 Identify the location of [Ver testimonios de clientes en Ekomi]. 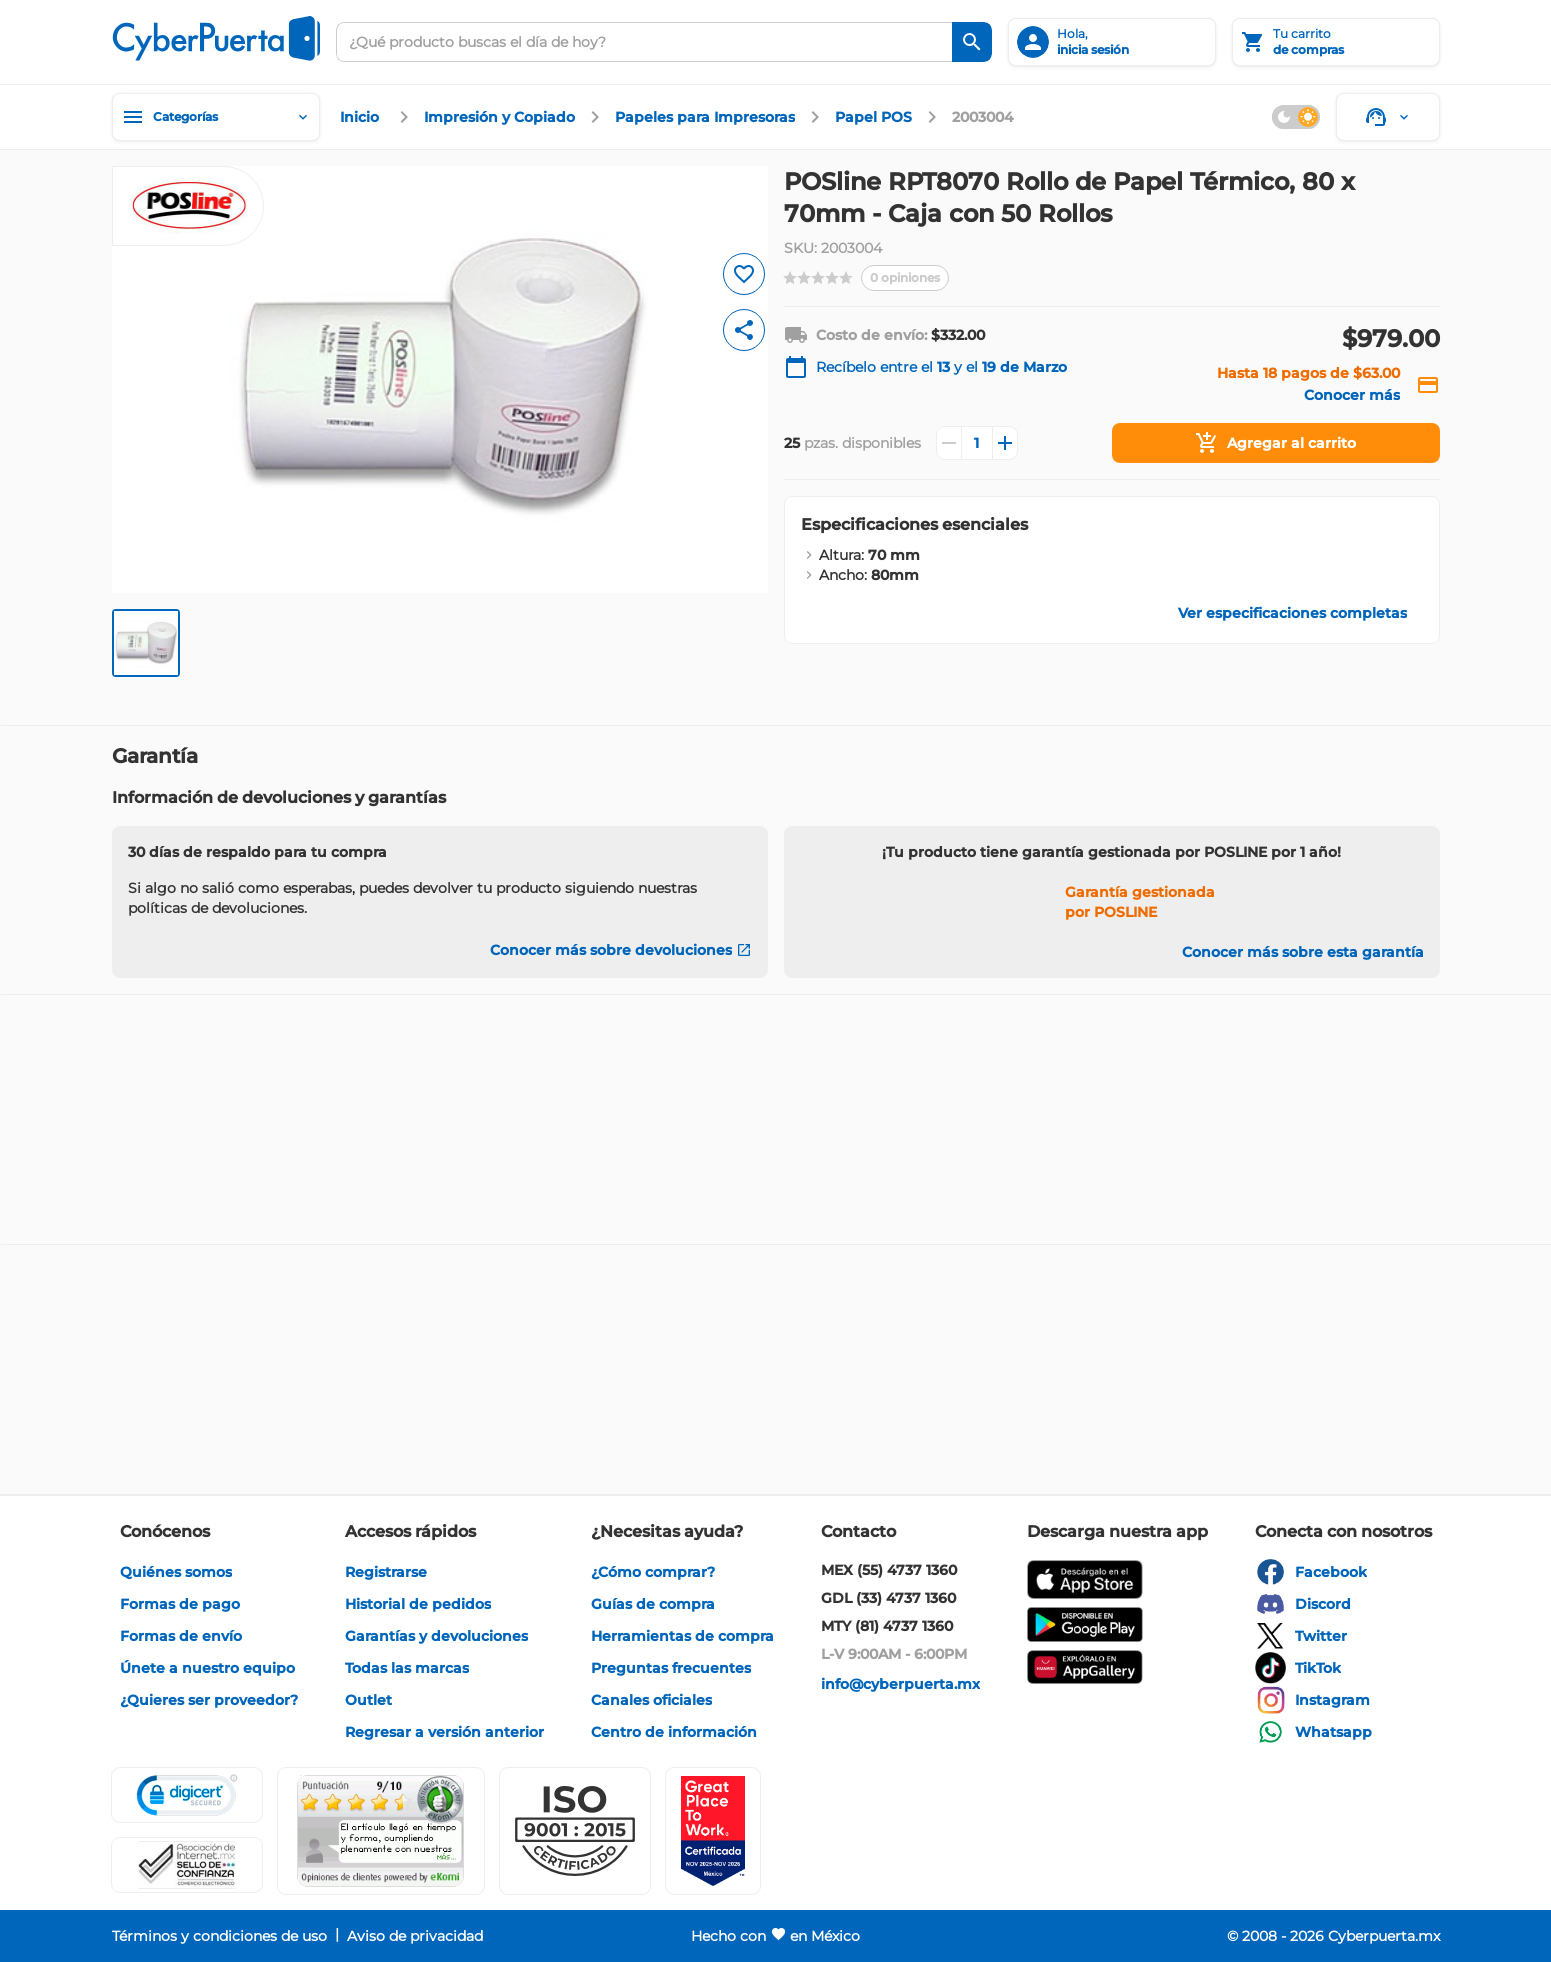
(381, 1831).